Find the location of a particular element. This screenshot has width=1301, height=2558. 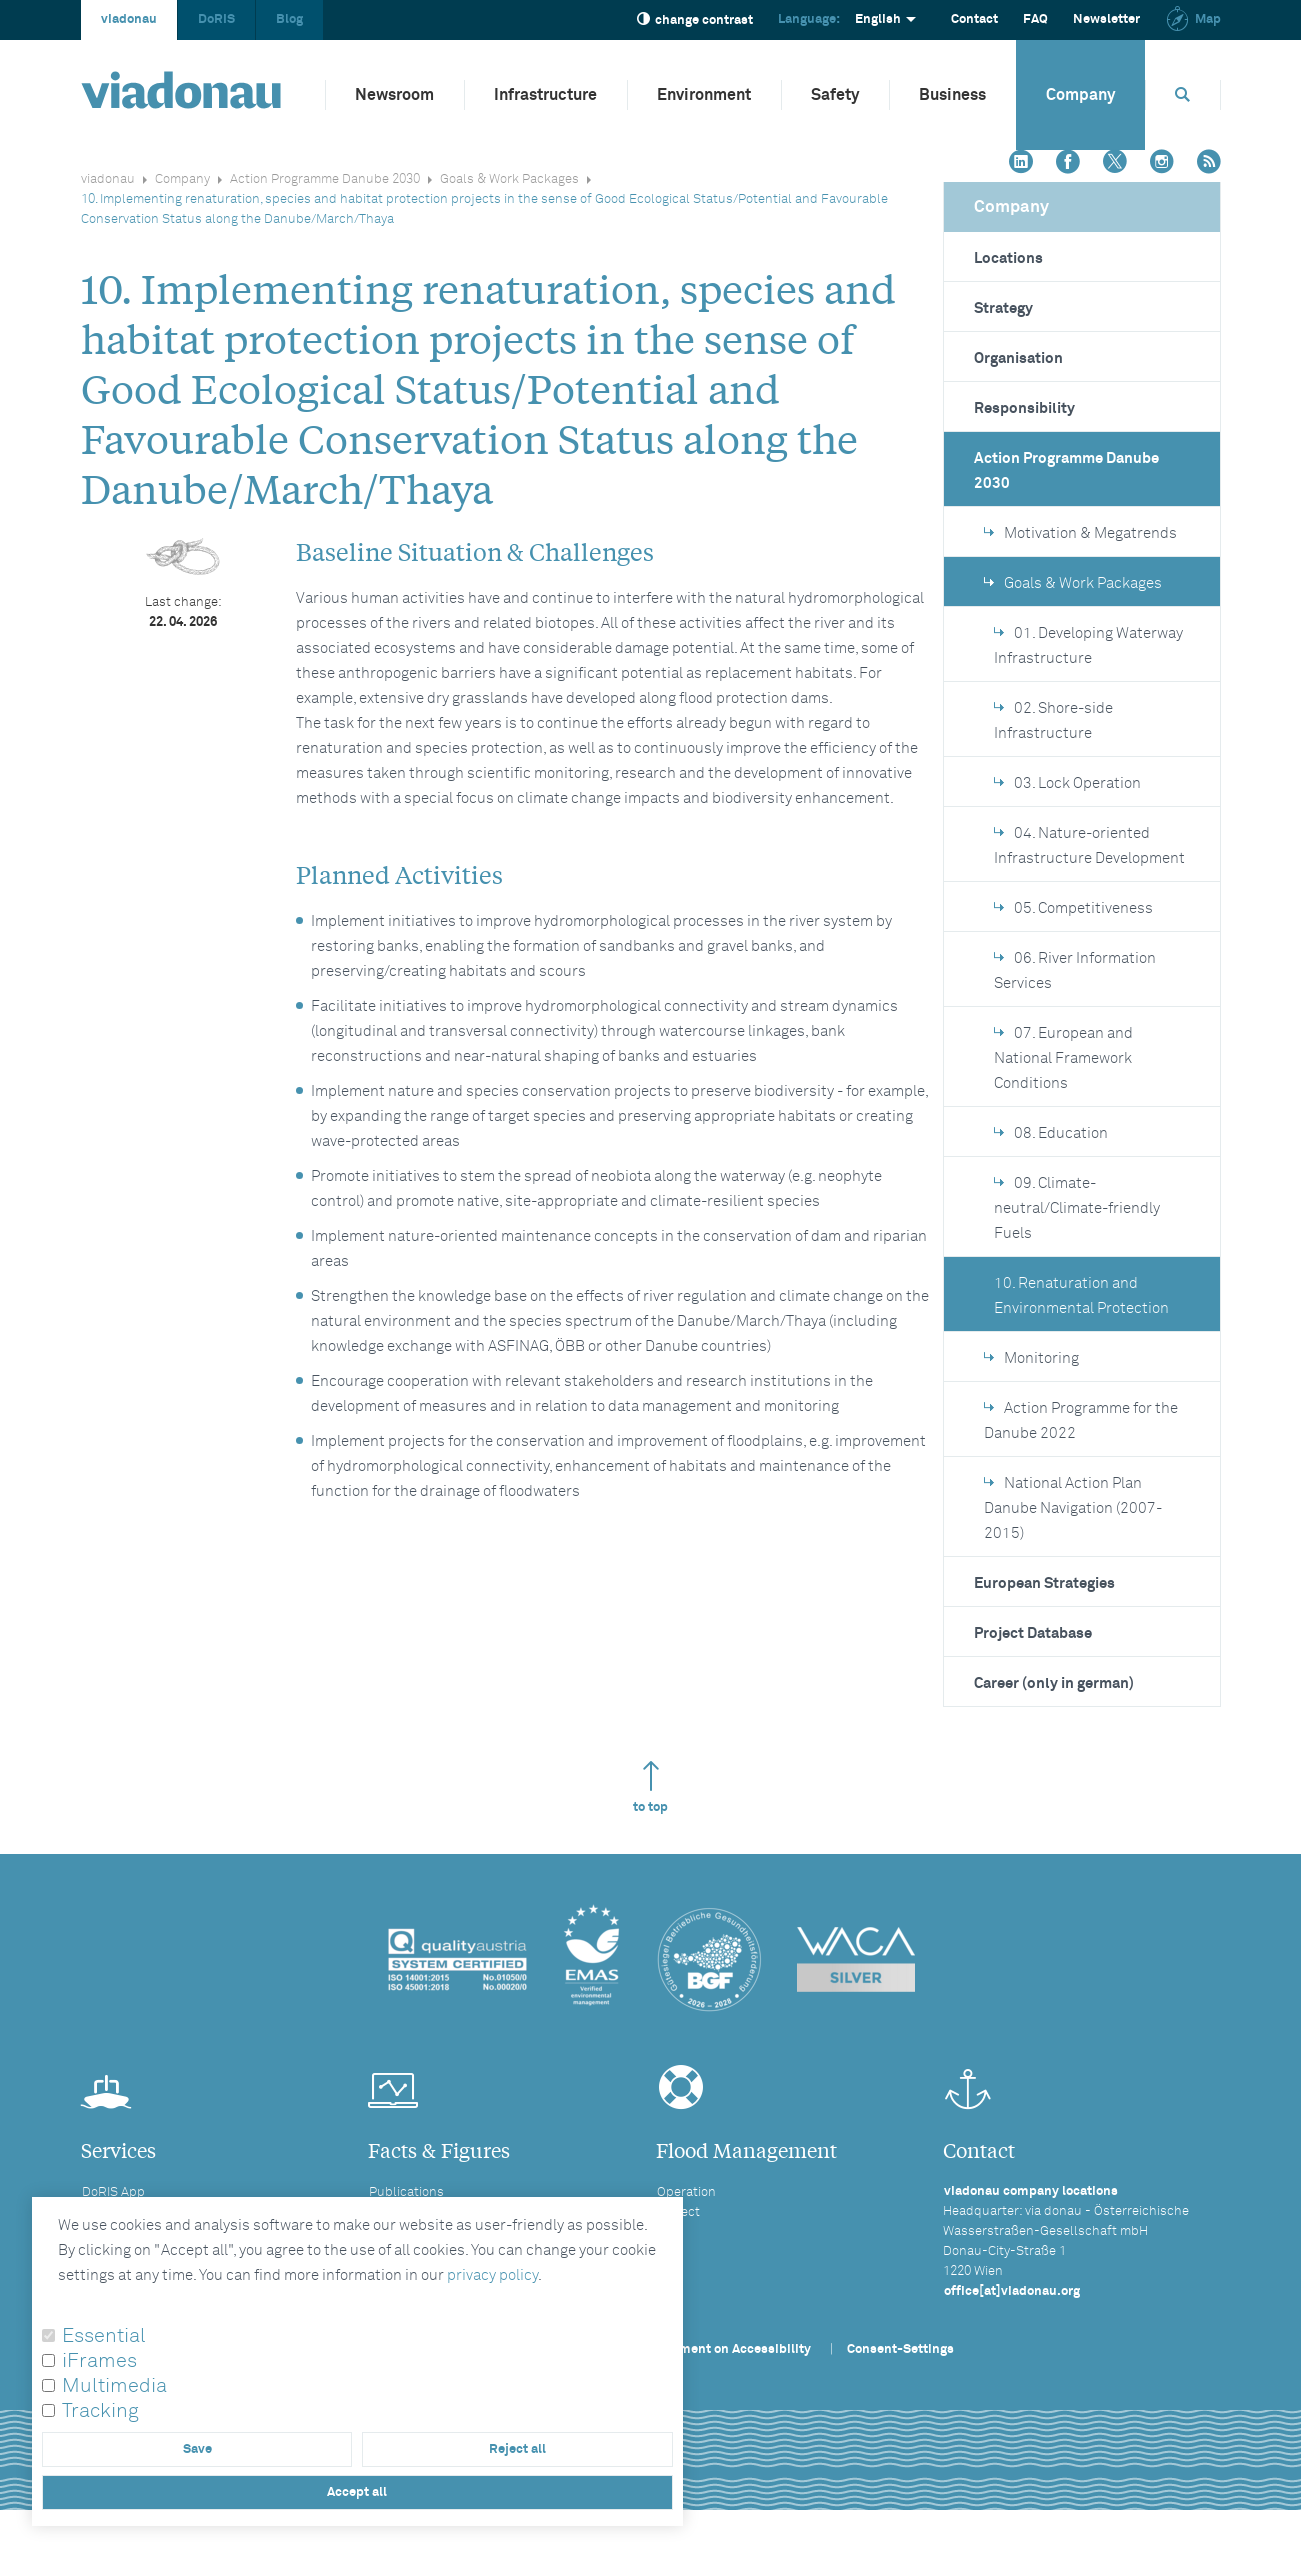

Monitoring is located at coordinates (1031, 1358).